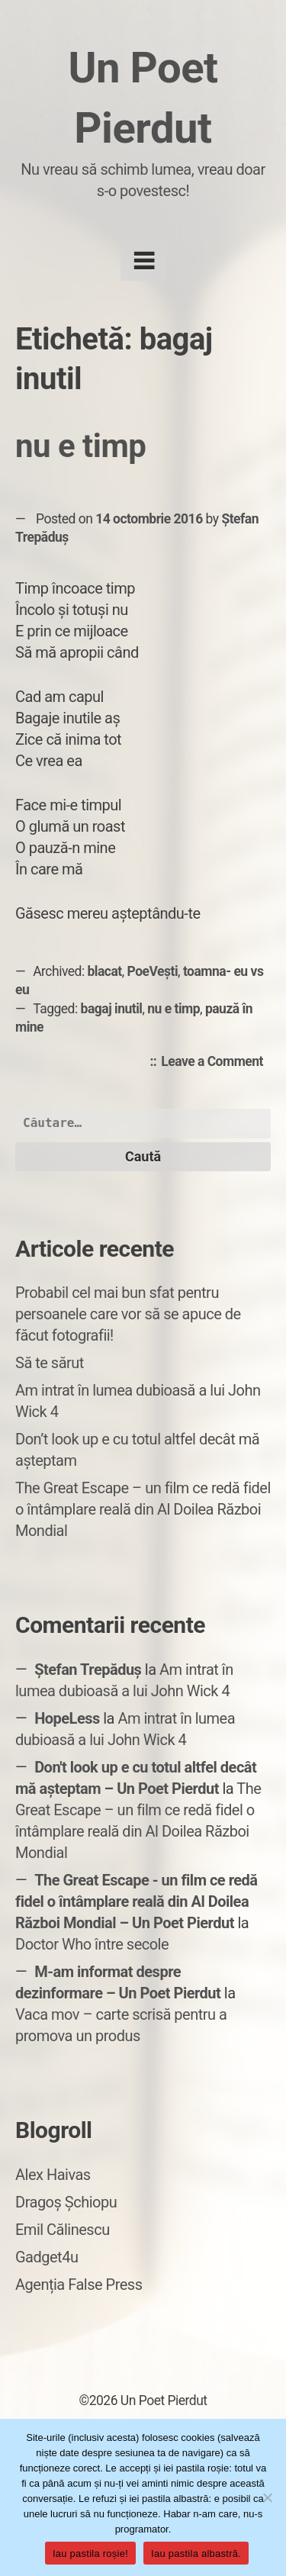 The image size is (286, 2576). What do you see at coordinates (66, 2202) in the screenshot?
I see `Dragoș Șchiopu` at bounding box center [66, 2202].